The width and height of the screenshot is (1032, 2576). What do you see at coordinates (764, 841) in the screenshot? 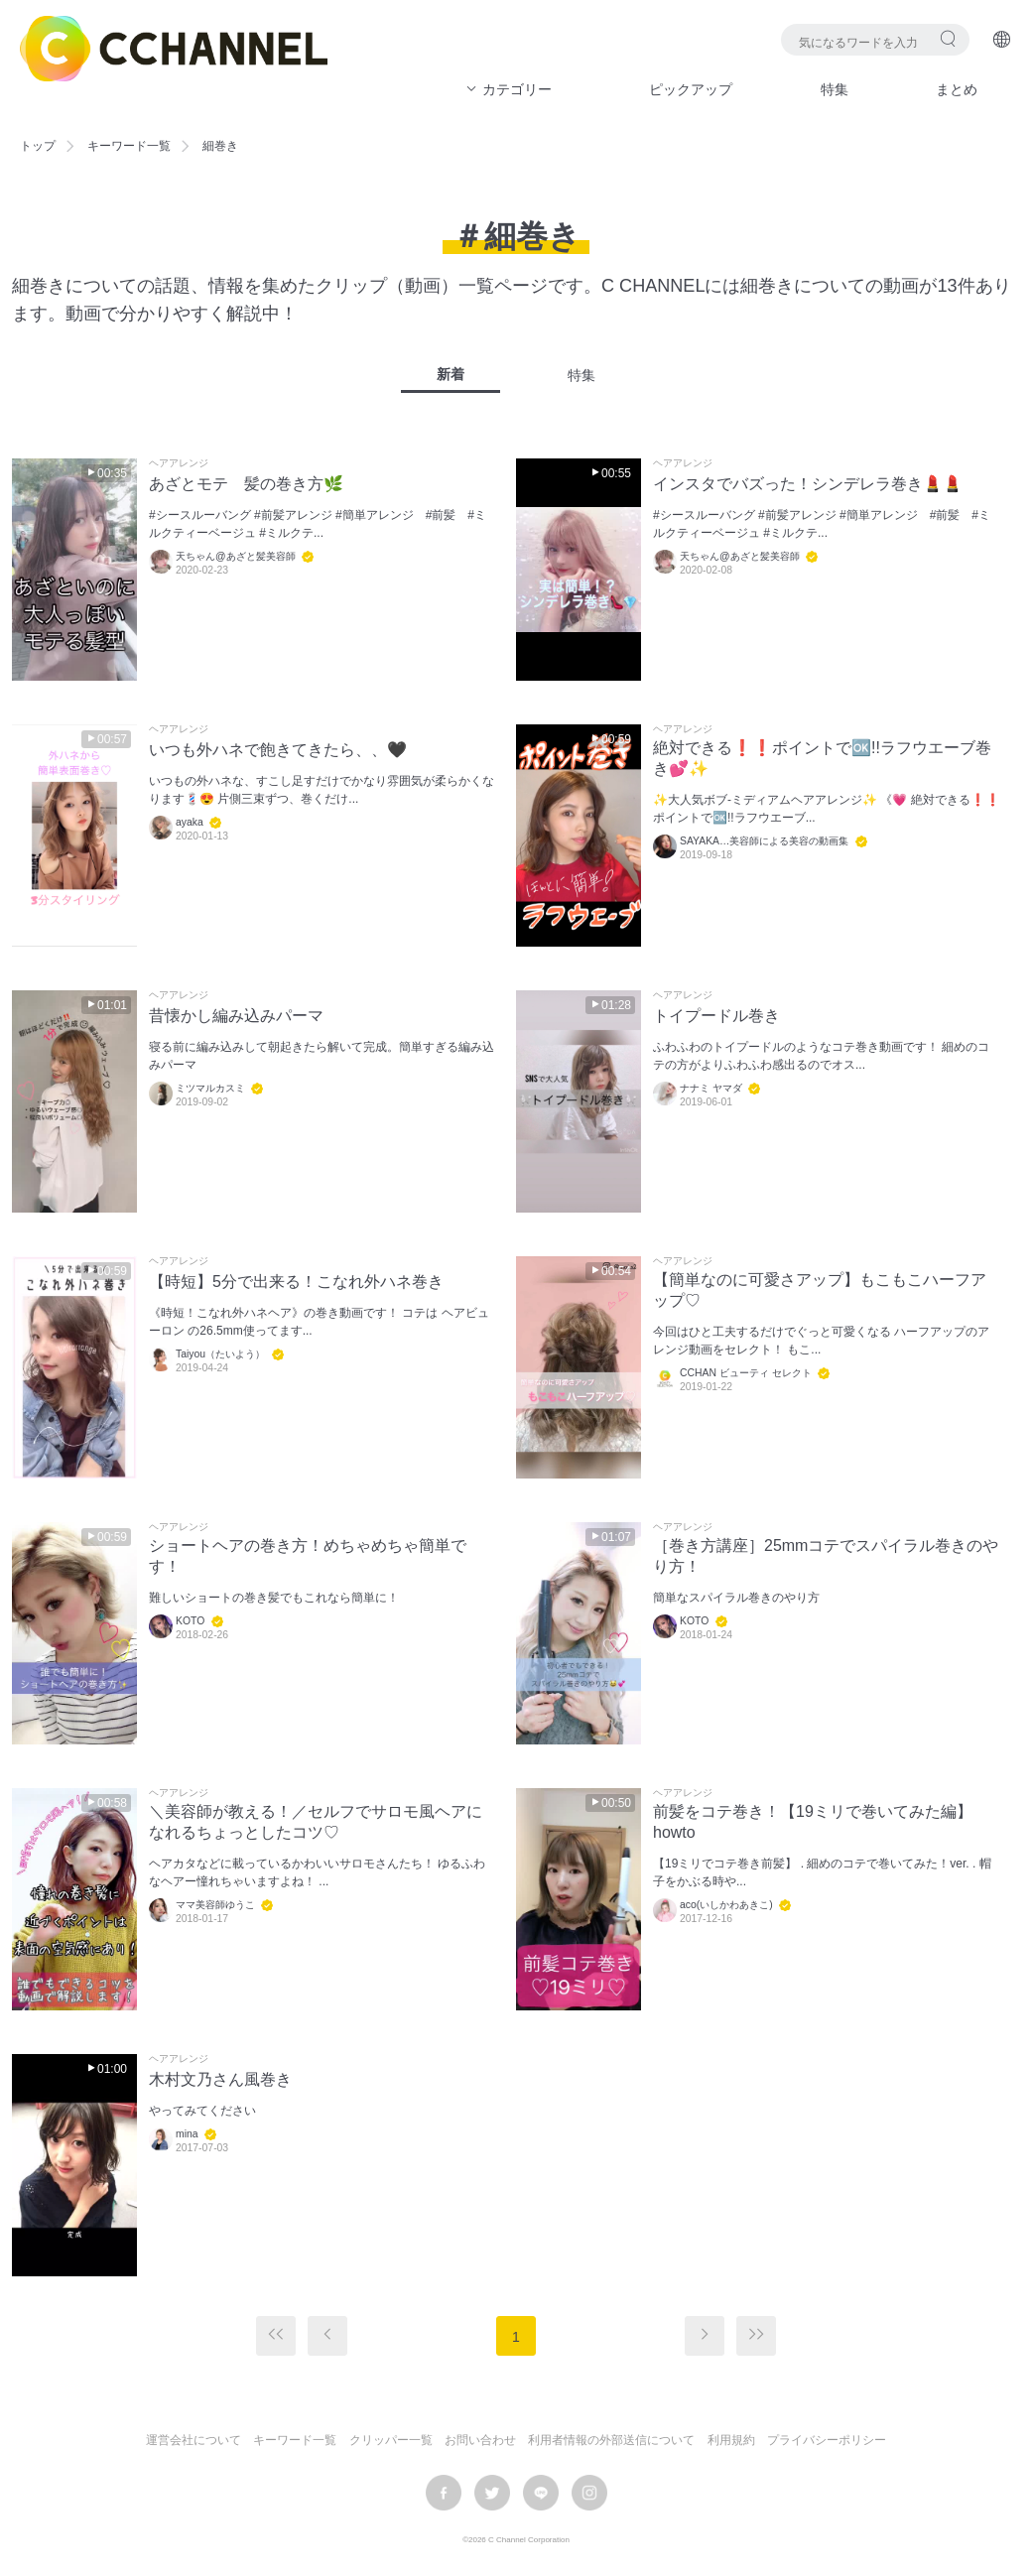
I see `SAYAKA…美容師による美容の動画集` at bounding box center [764, 841].